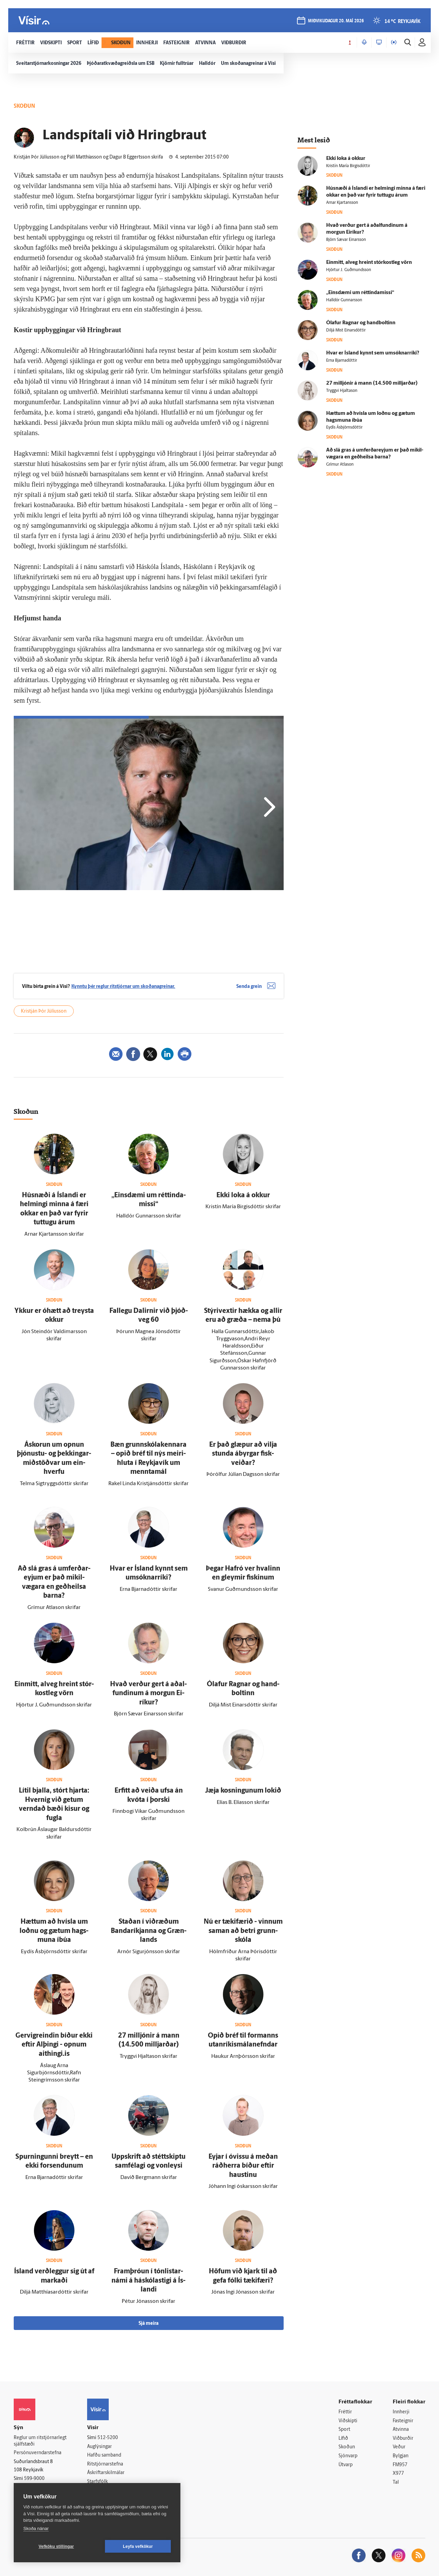 This screenshot has width=439, height=2576. Describe the element at coordinates (243, 1790) in the screenshot. I see `Jæja kosningunum lokið` at that location.